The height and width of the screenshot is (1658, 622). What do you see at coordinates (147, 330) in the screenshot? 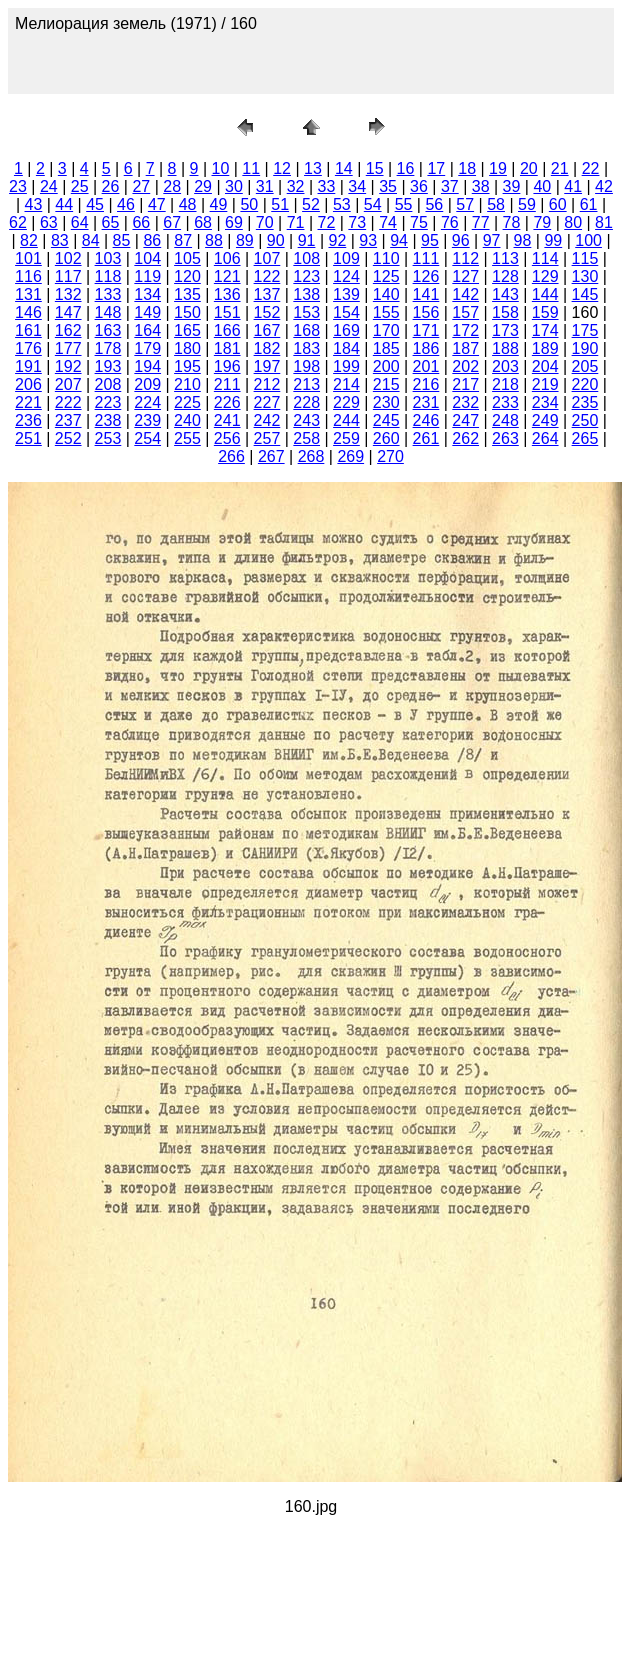
I see `164` at bounding box center [147, 330].